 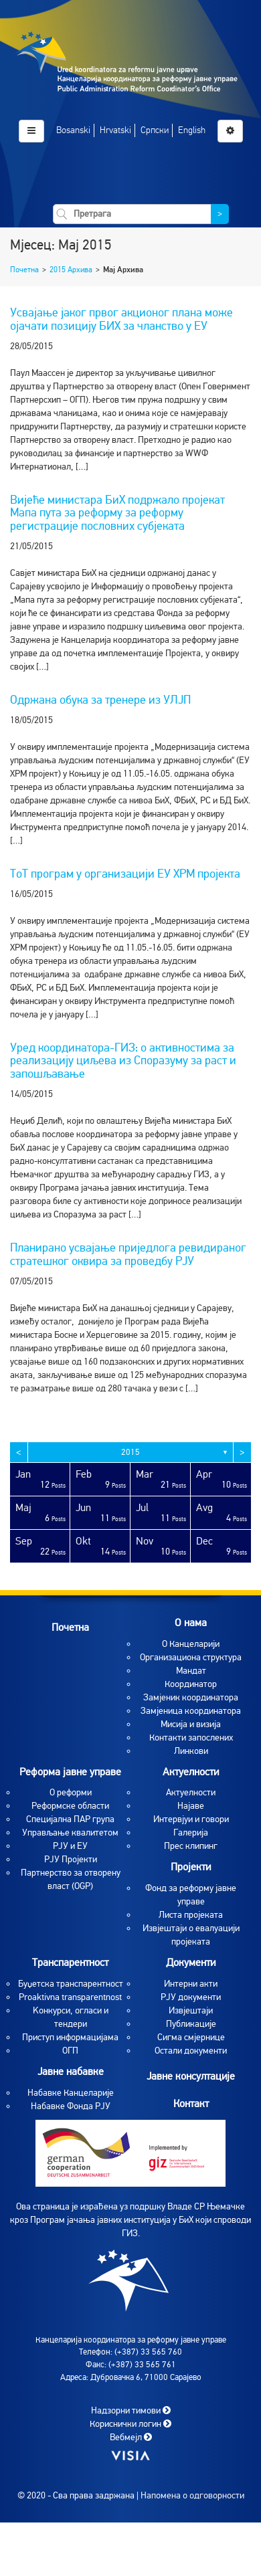 What do you see at coordinates (191, 2023) in the screenshot?
I see `Публикације` at bounding box center [191, 2023].